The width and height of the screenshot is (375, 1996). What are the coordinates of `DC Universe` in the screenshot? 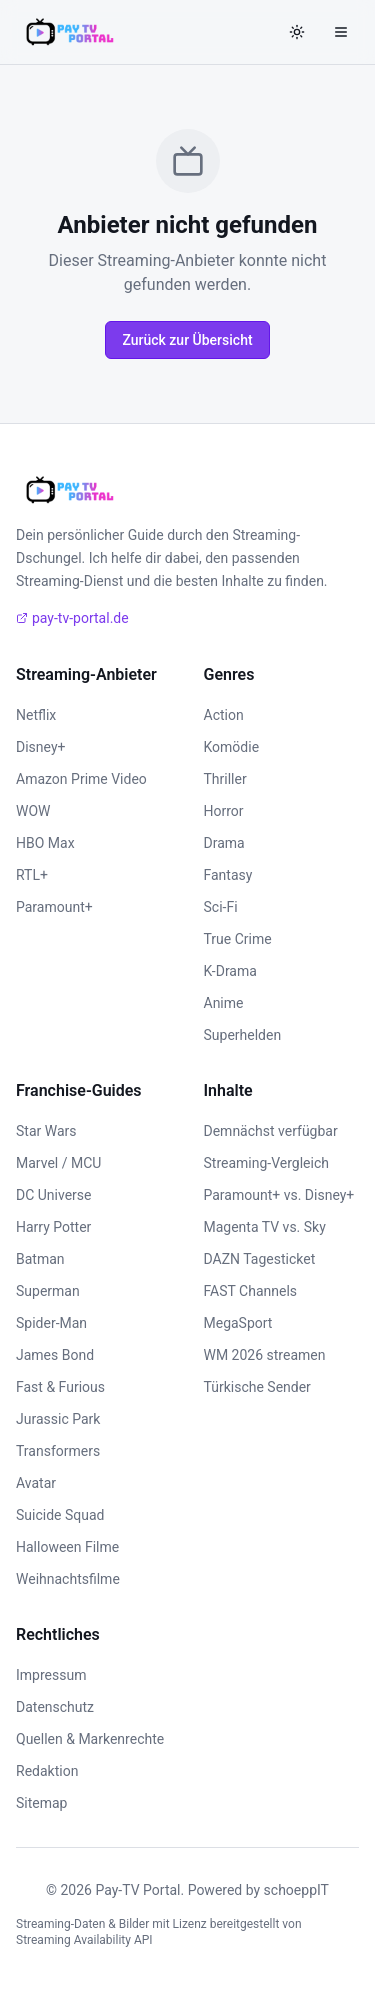 It's located at (54, 1195).